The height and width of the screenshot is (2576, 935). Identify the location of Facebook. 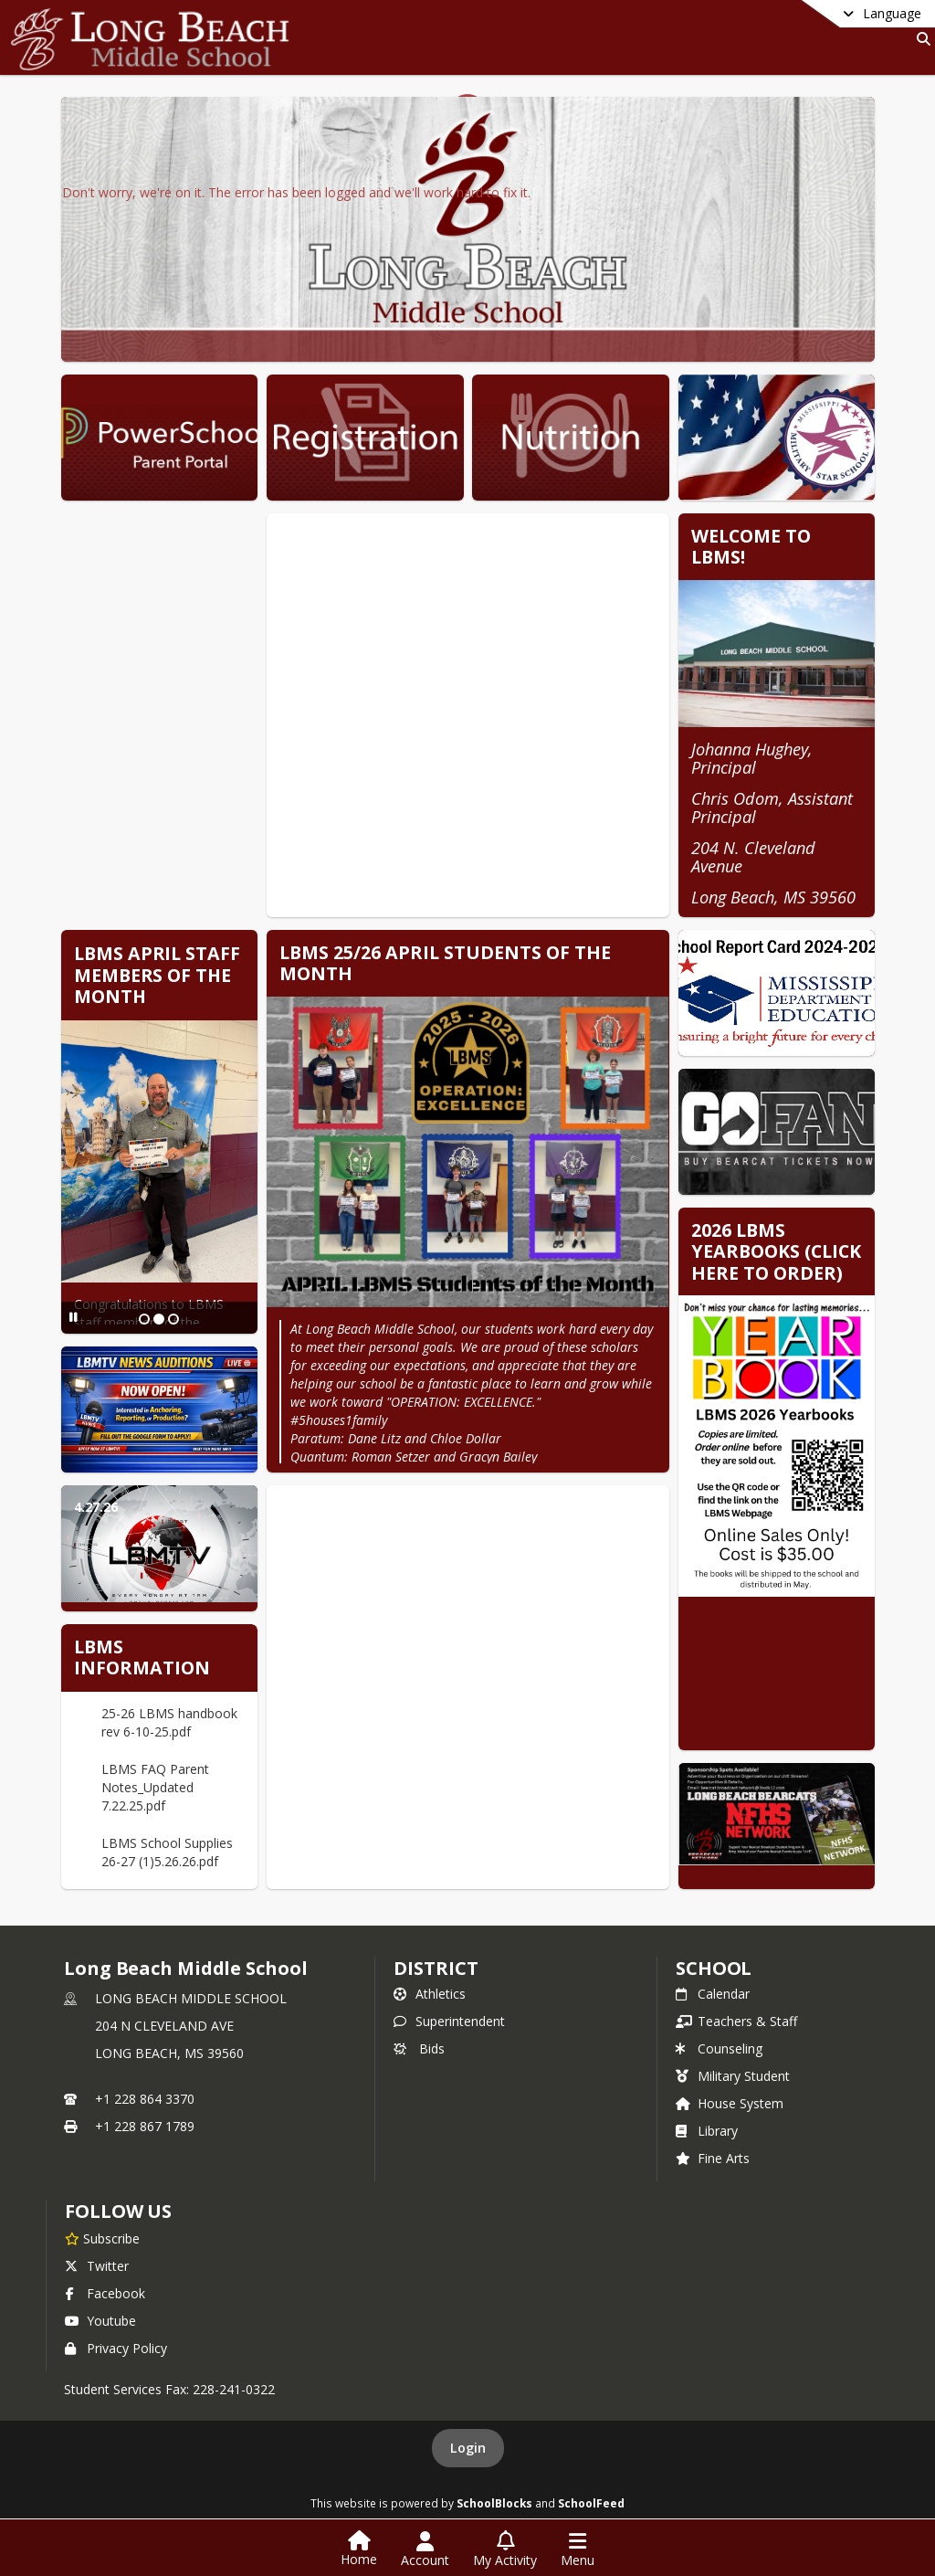
(105, 2293).